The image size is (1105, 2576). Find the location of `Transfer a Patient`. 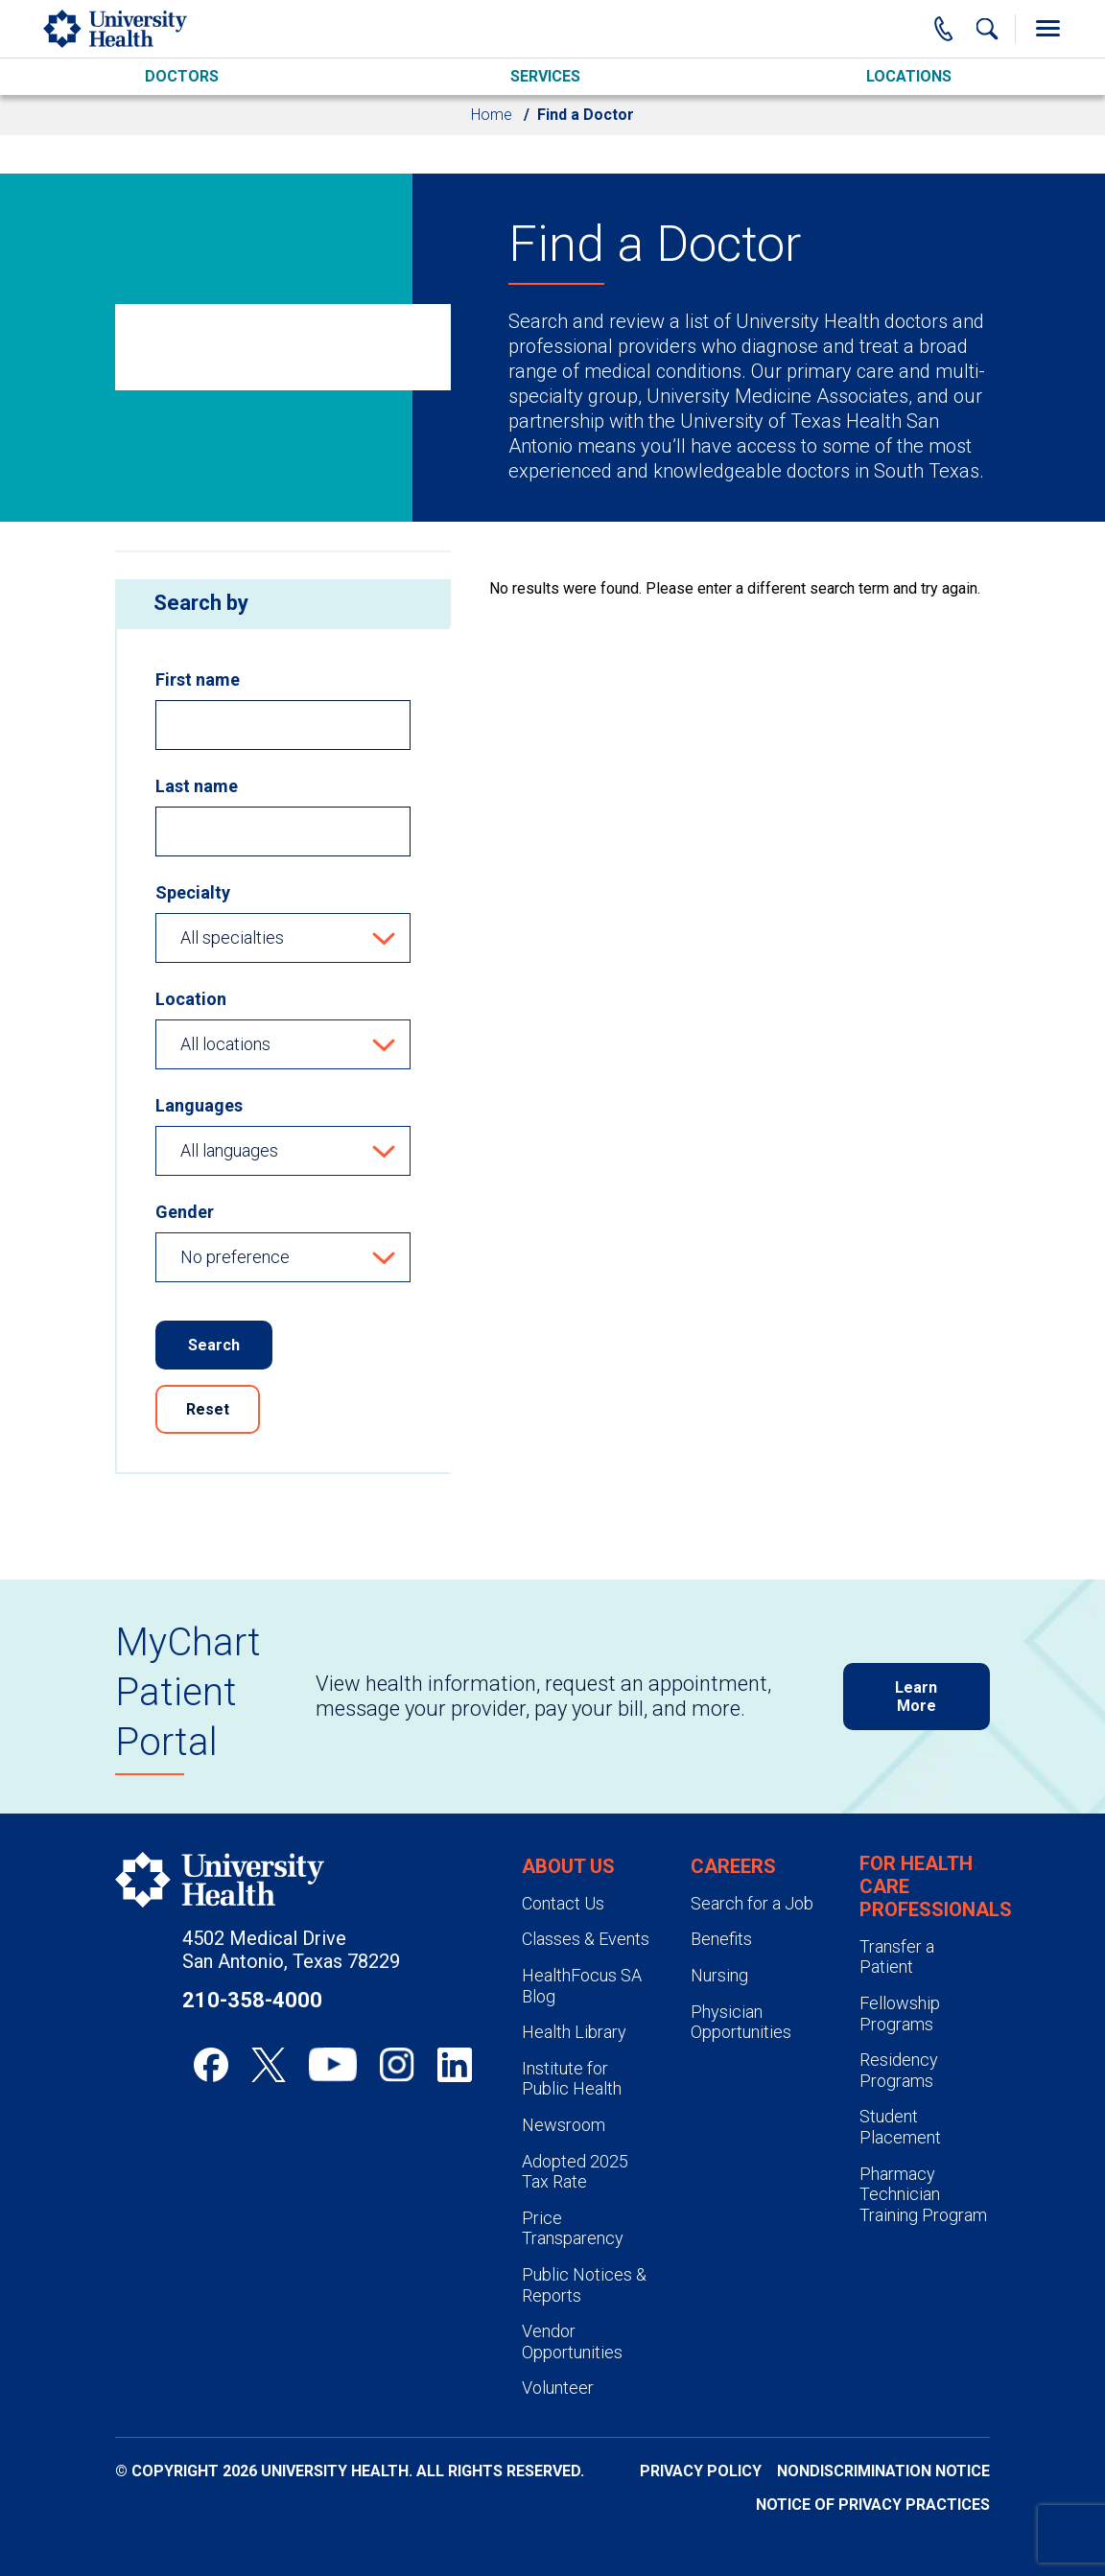

Transfer a Patient is located at coordinates (896, 1957).